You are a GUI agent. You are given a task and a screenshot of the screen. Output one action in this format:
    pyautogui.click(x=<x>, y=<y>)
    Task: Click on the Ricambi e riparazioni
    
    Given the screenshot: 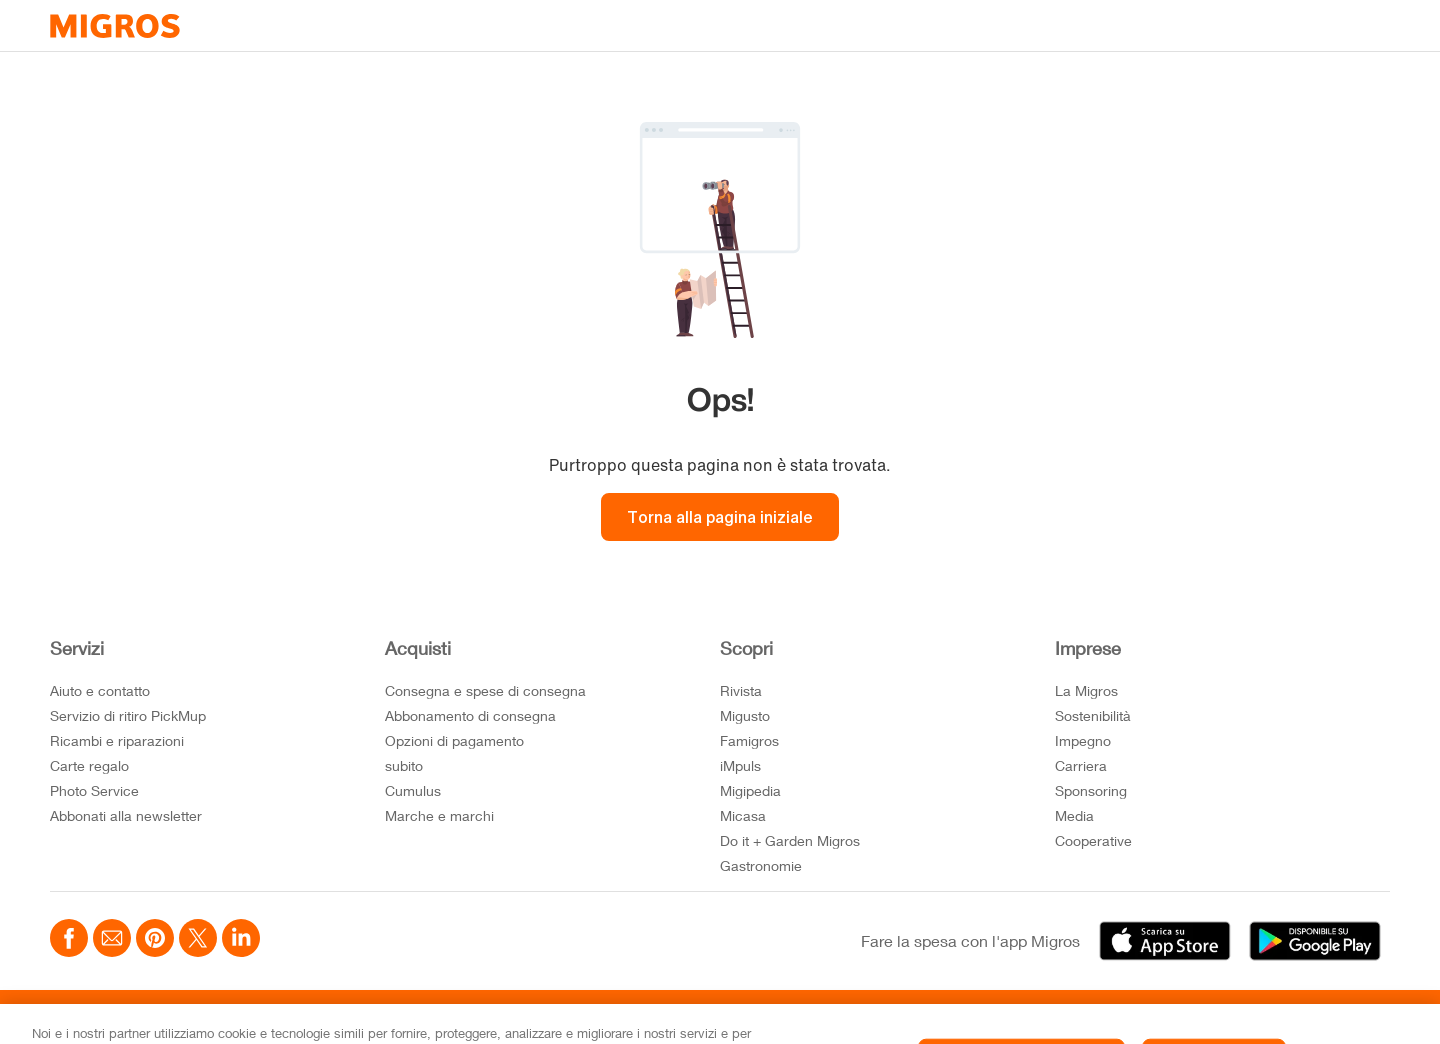 What is the action you would take?
    pyautogui.click(x=117, y=740)
    